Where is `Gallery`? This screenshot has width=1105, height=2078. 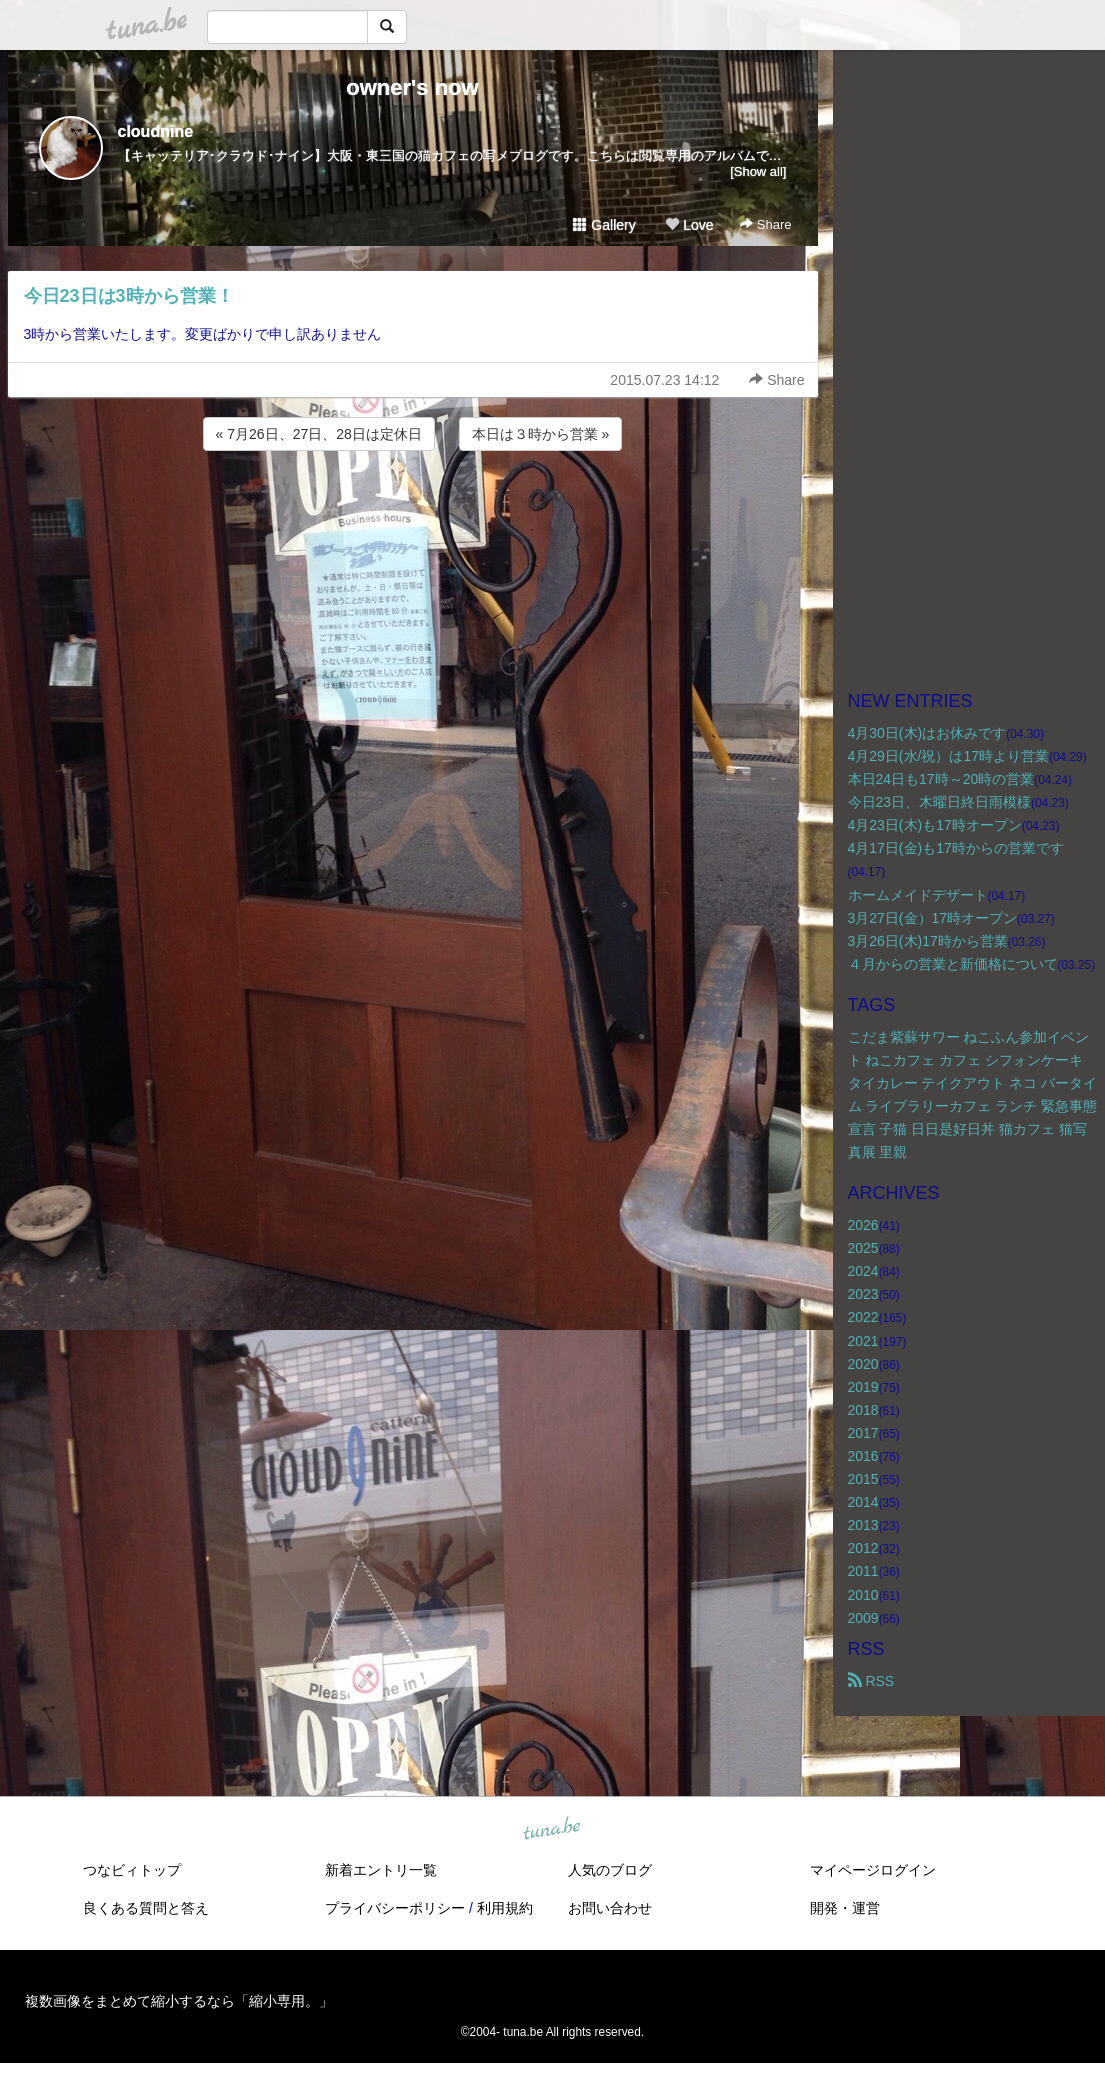 Gallery is located at coordinates (604, 225).